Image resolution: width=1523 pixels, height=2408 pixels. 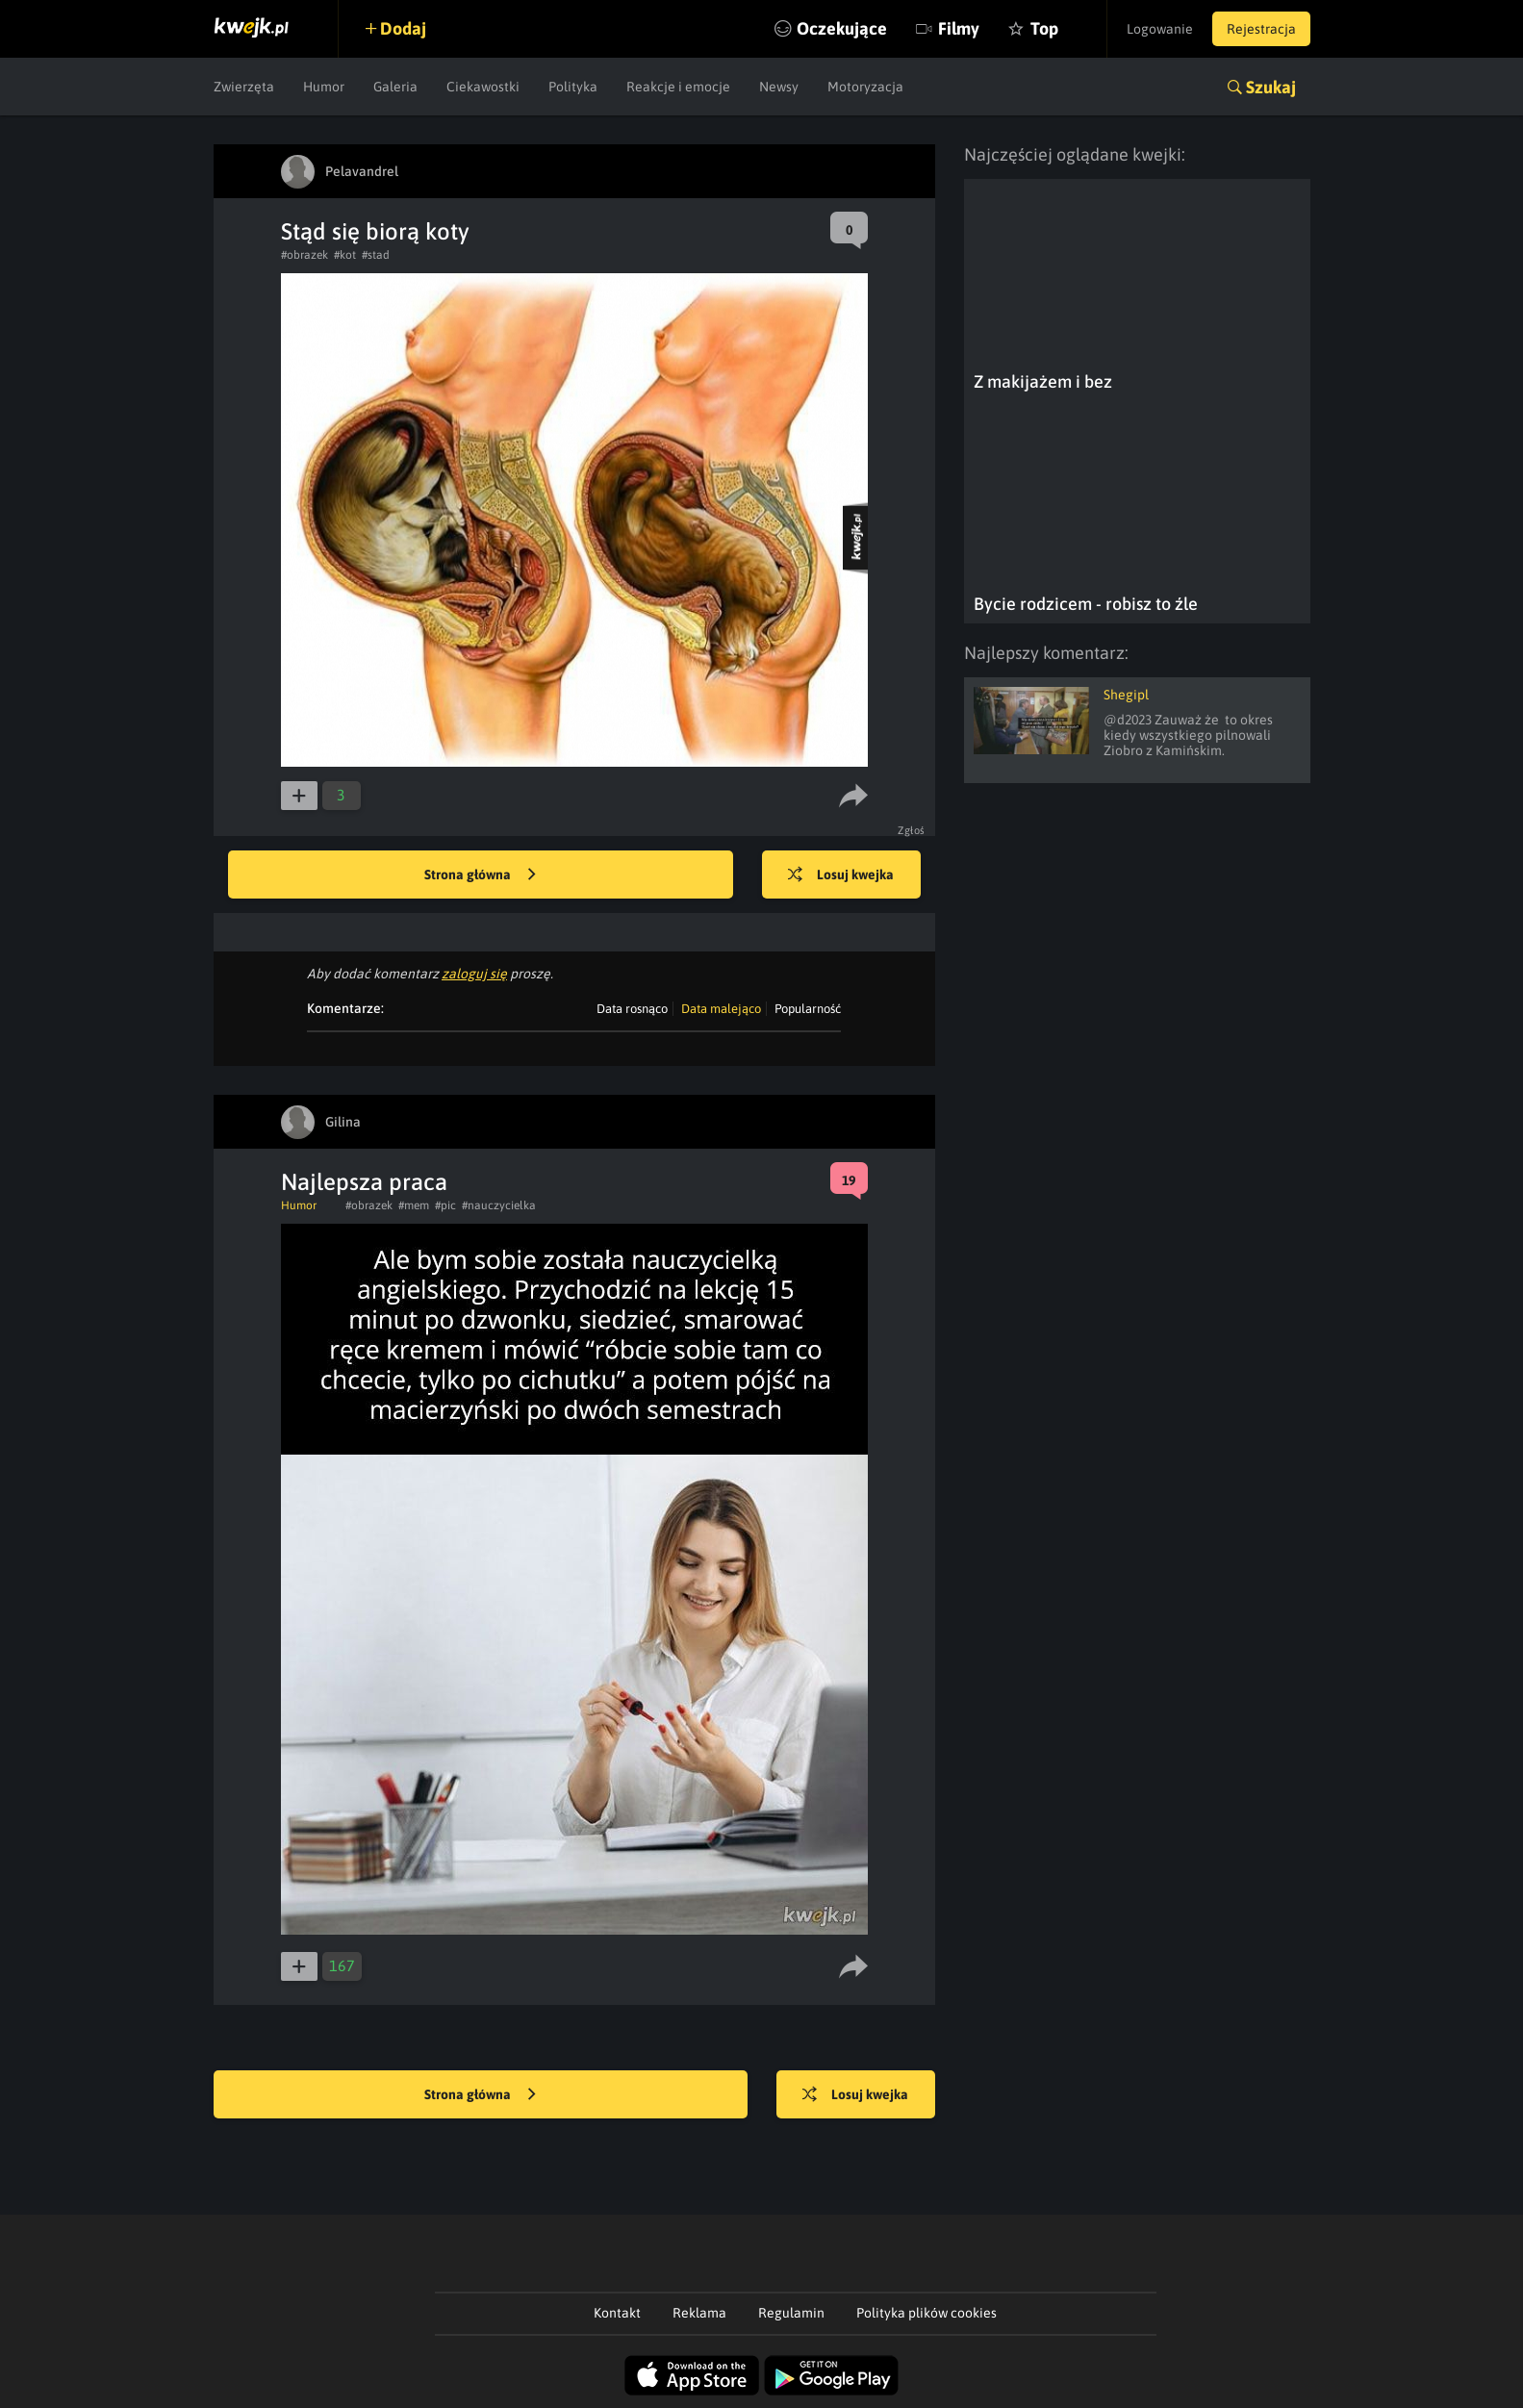 I want to click on Polityka plików cookies, so click(x=926, y=2312).